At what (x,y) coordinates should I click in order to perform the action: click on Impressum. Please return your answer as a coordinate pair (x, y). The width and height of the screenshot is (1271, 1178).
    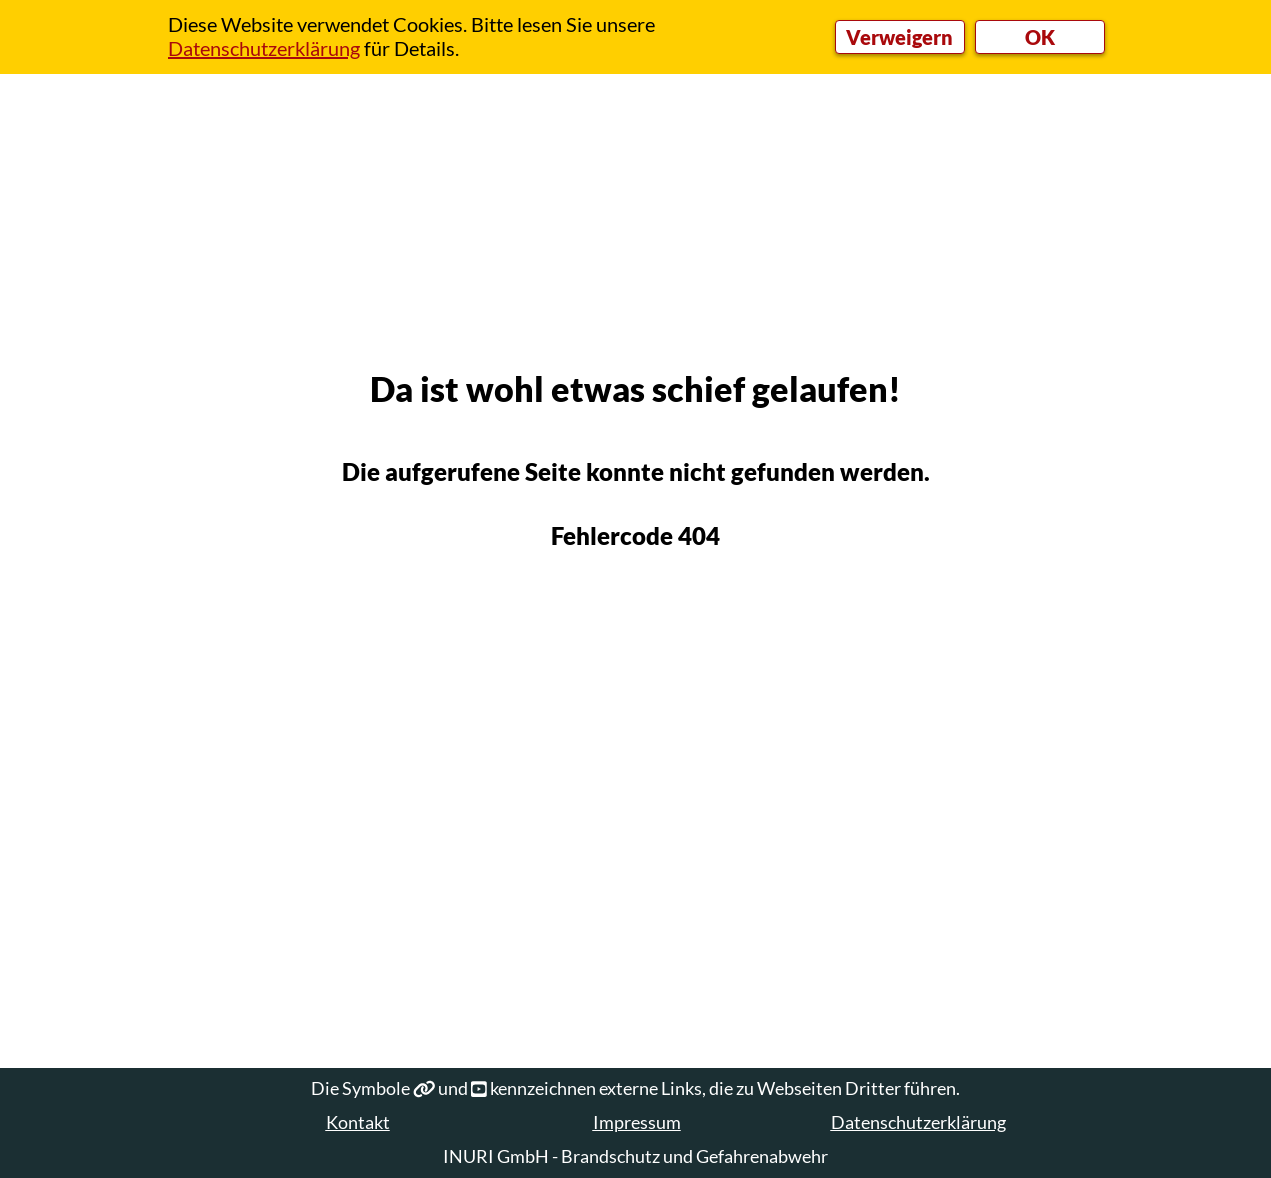
    Looking at the image, I should click on (637, 1122).